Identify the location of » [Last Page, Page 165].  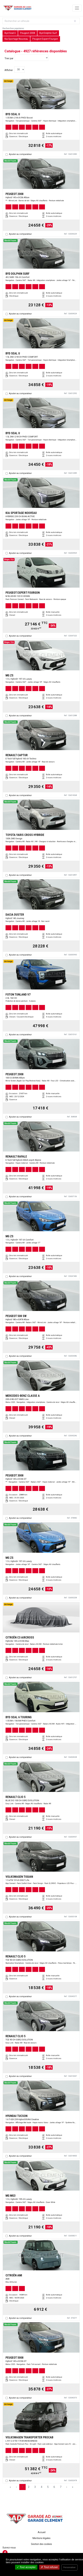
(72, 2487).